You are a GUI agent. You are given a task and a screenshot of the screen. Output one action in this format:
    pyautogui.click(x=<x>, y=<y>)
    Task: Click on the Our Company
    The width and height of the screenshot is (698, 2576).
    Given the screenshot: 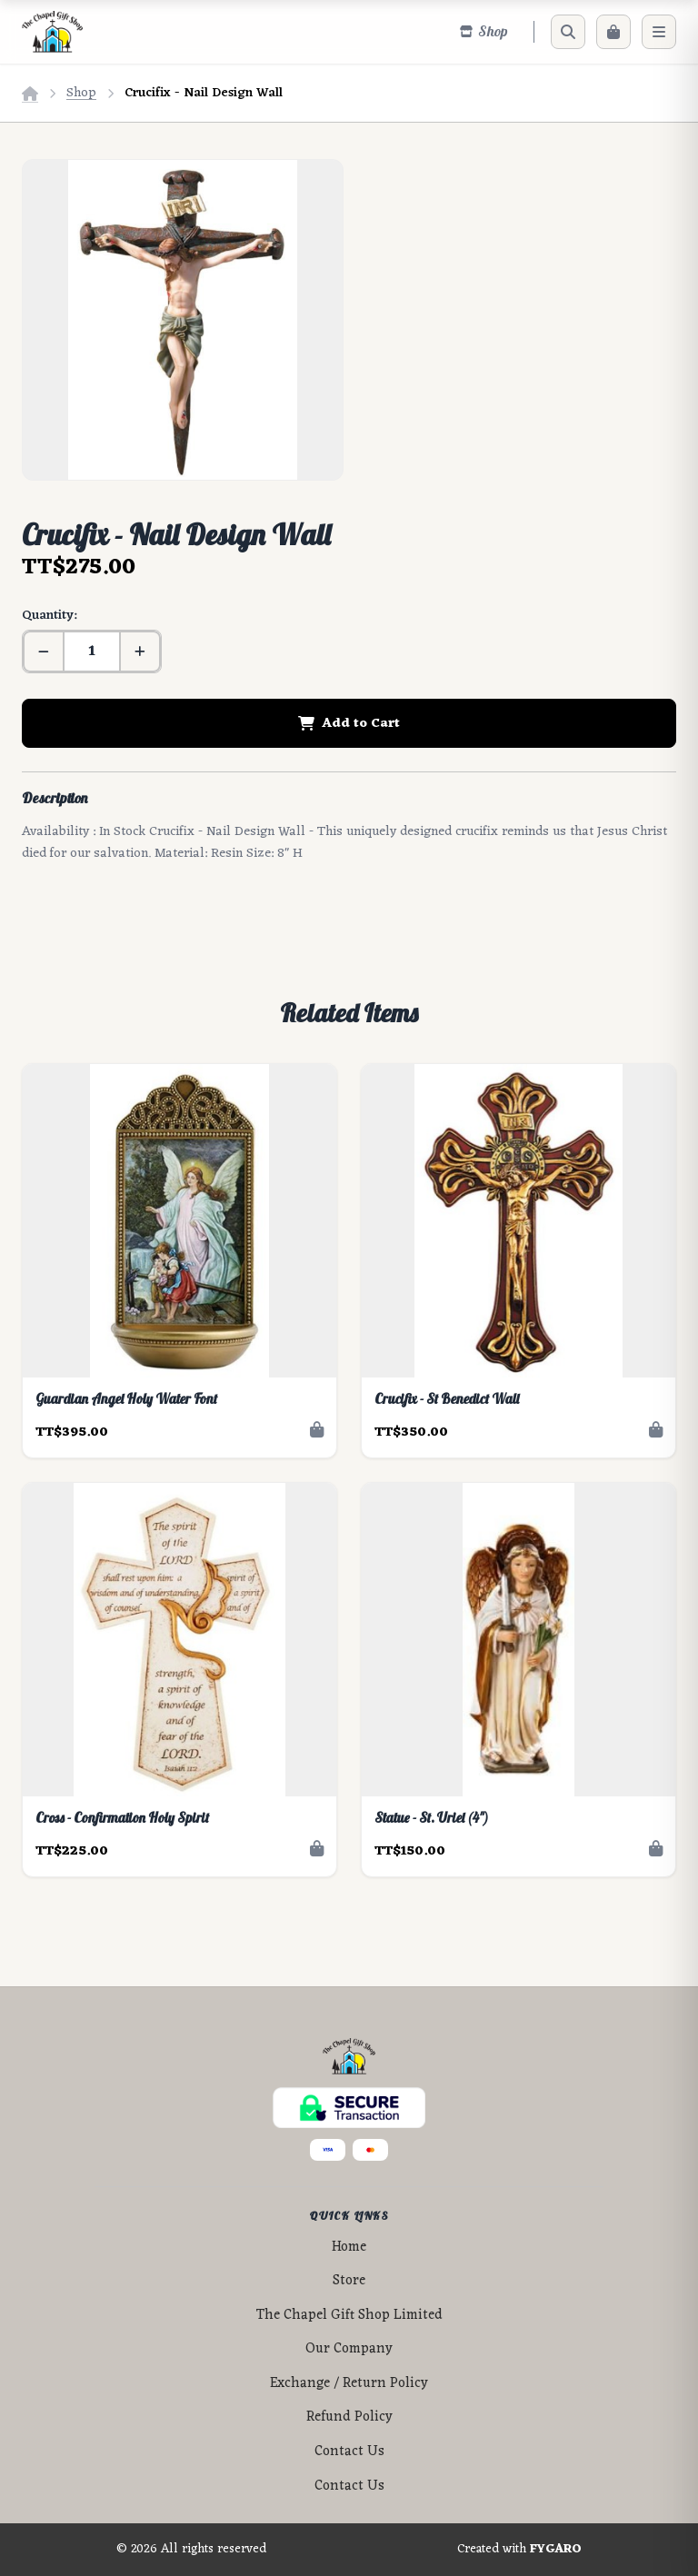 What is the action you would take?
    pyautogui.click(x=349, y=2349)
    